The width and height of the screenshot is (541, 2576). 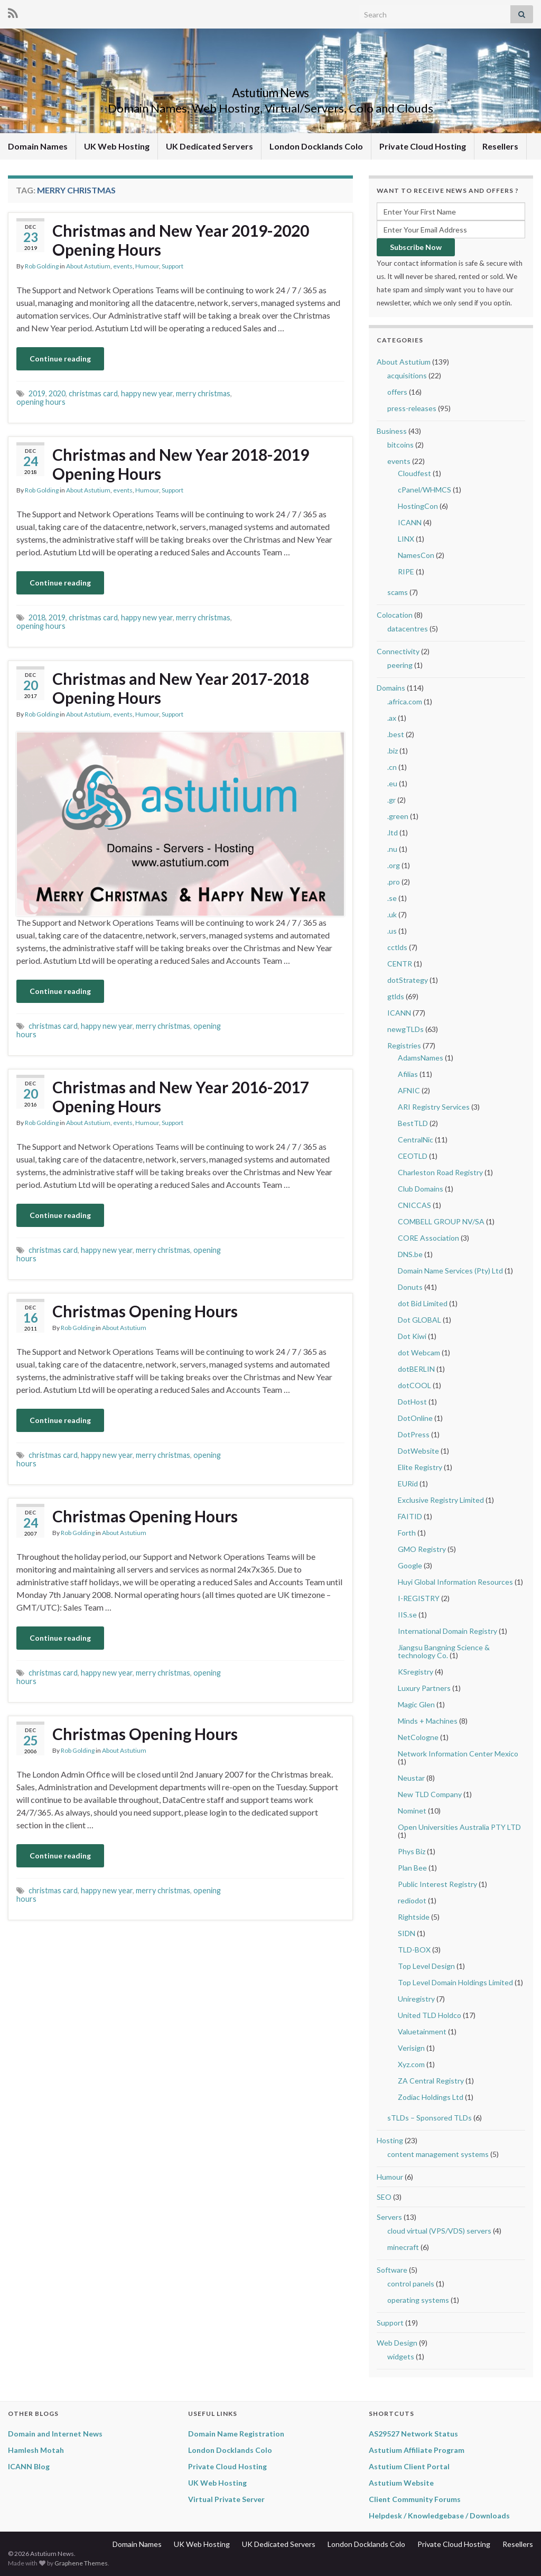 I want to click on events, so click(x=123, y=266).